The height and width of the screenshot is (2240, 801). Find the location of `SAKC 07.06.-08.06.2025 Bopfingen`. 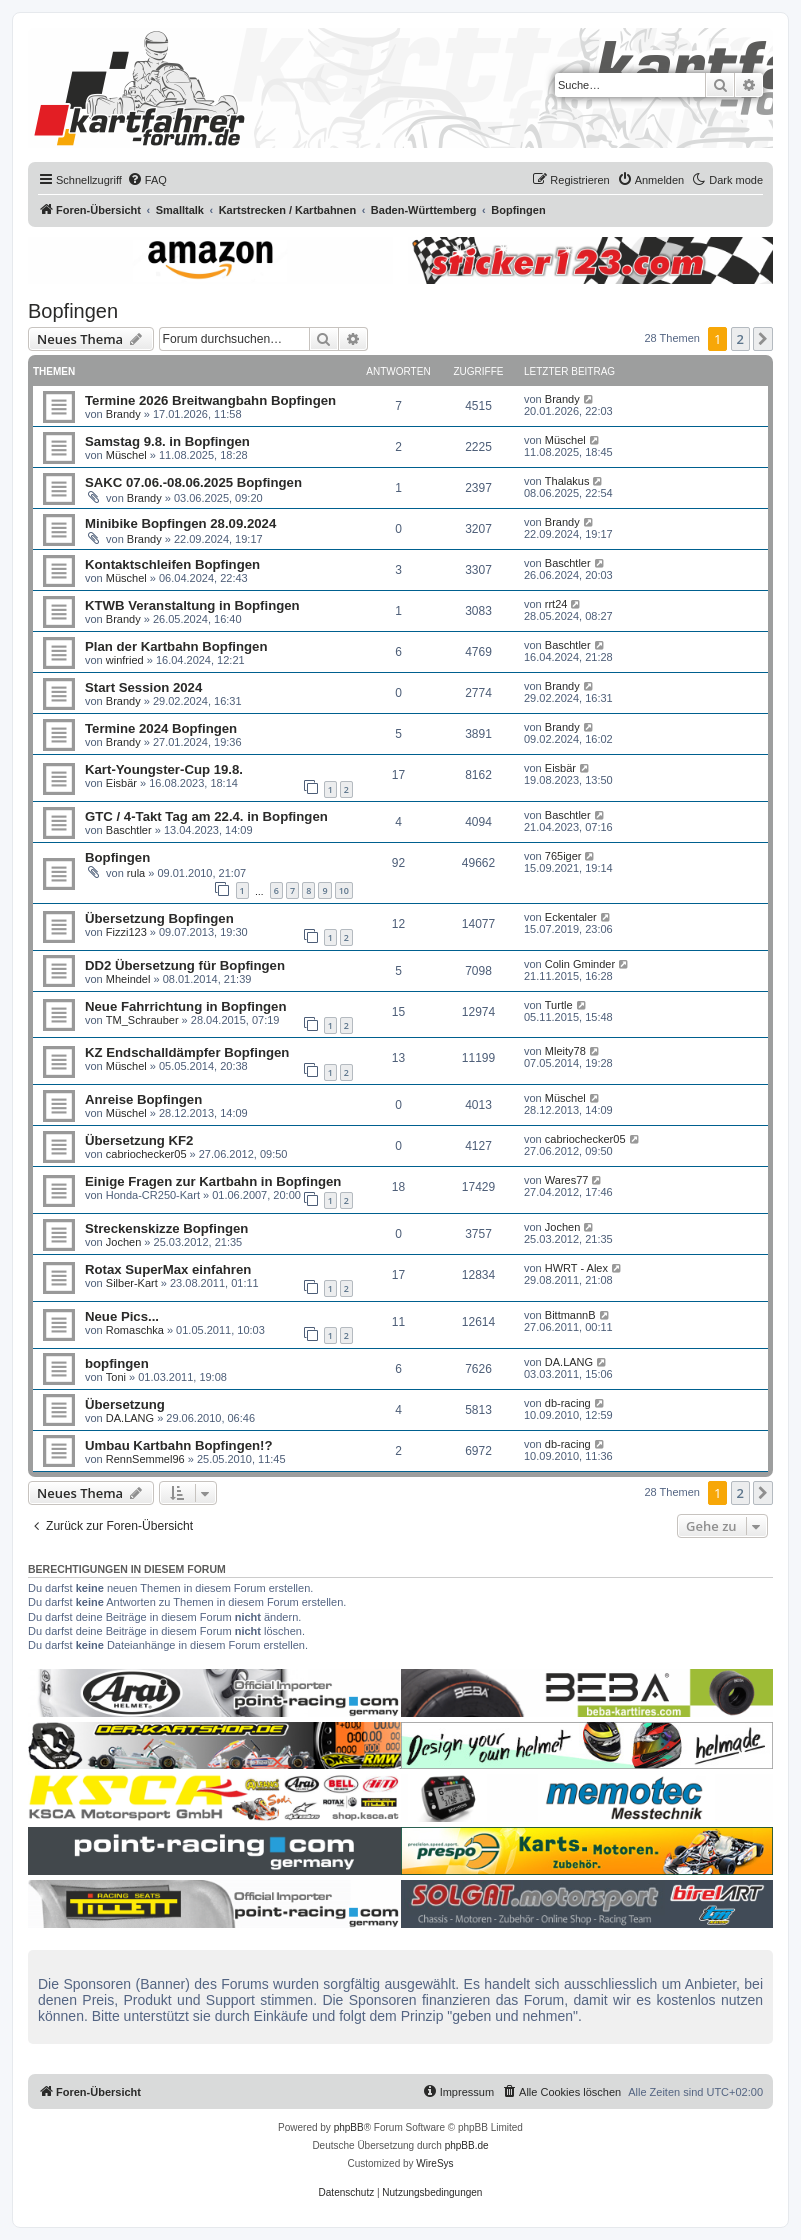

SAKC 07.06.-08.06.2025 Bopfingen is located at coordinates (193, 482).